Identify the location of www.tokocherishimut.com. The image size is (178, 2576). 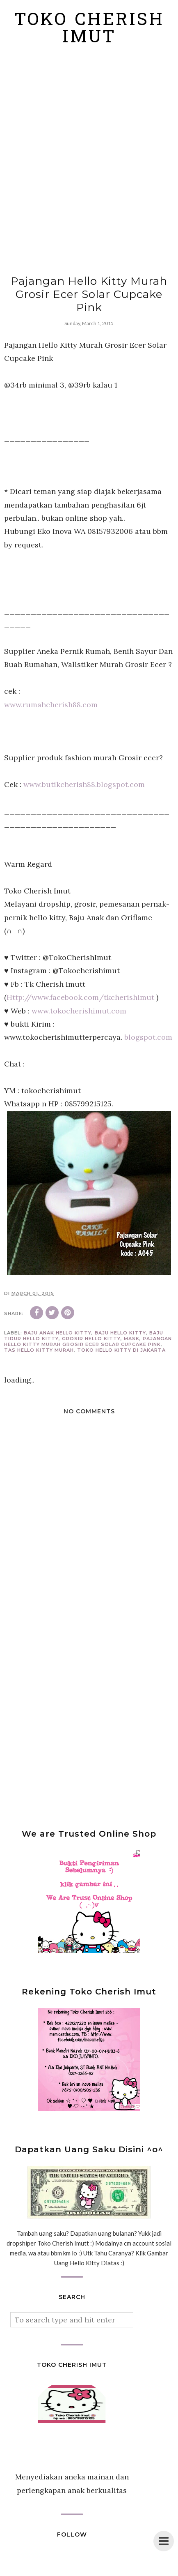
(79, 1011).